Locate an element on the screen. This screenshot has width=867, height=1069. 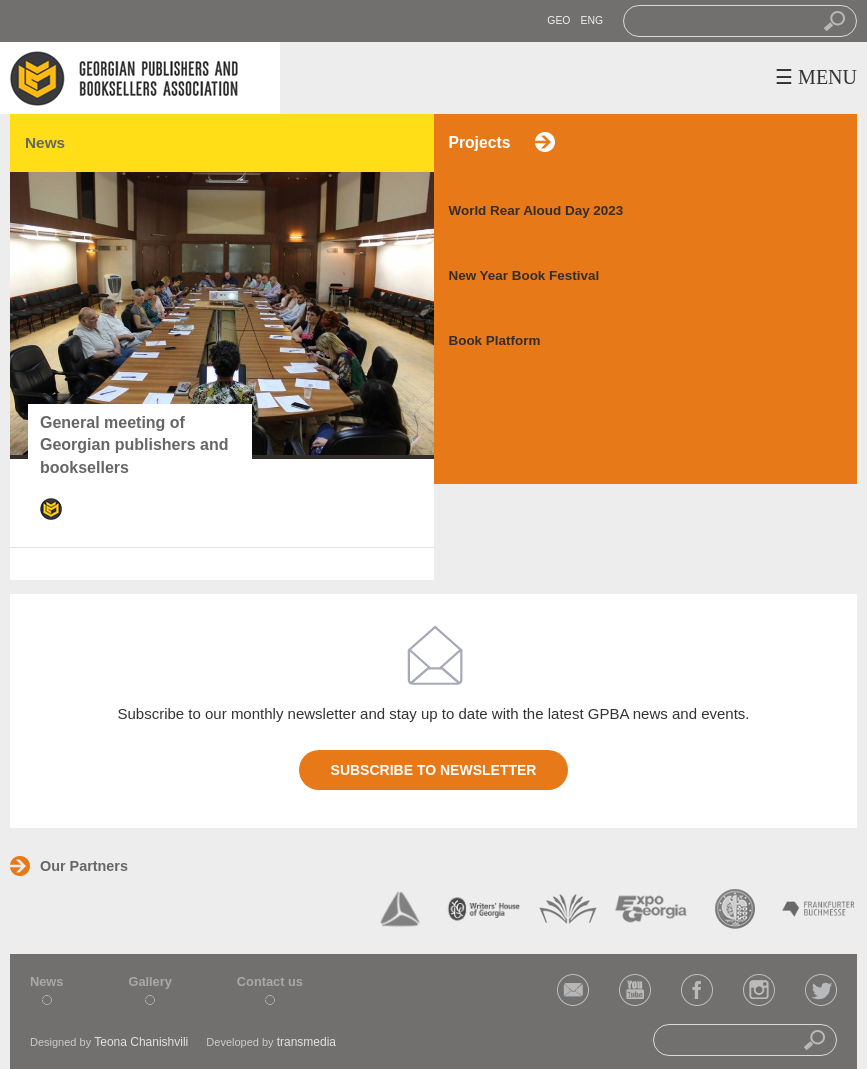
GEO is located at coordinates (558, 20).